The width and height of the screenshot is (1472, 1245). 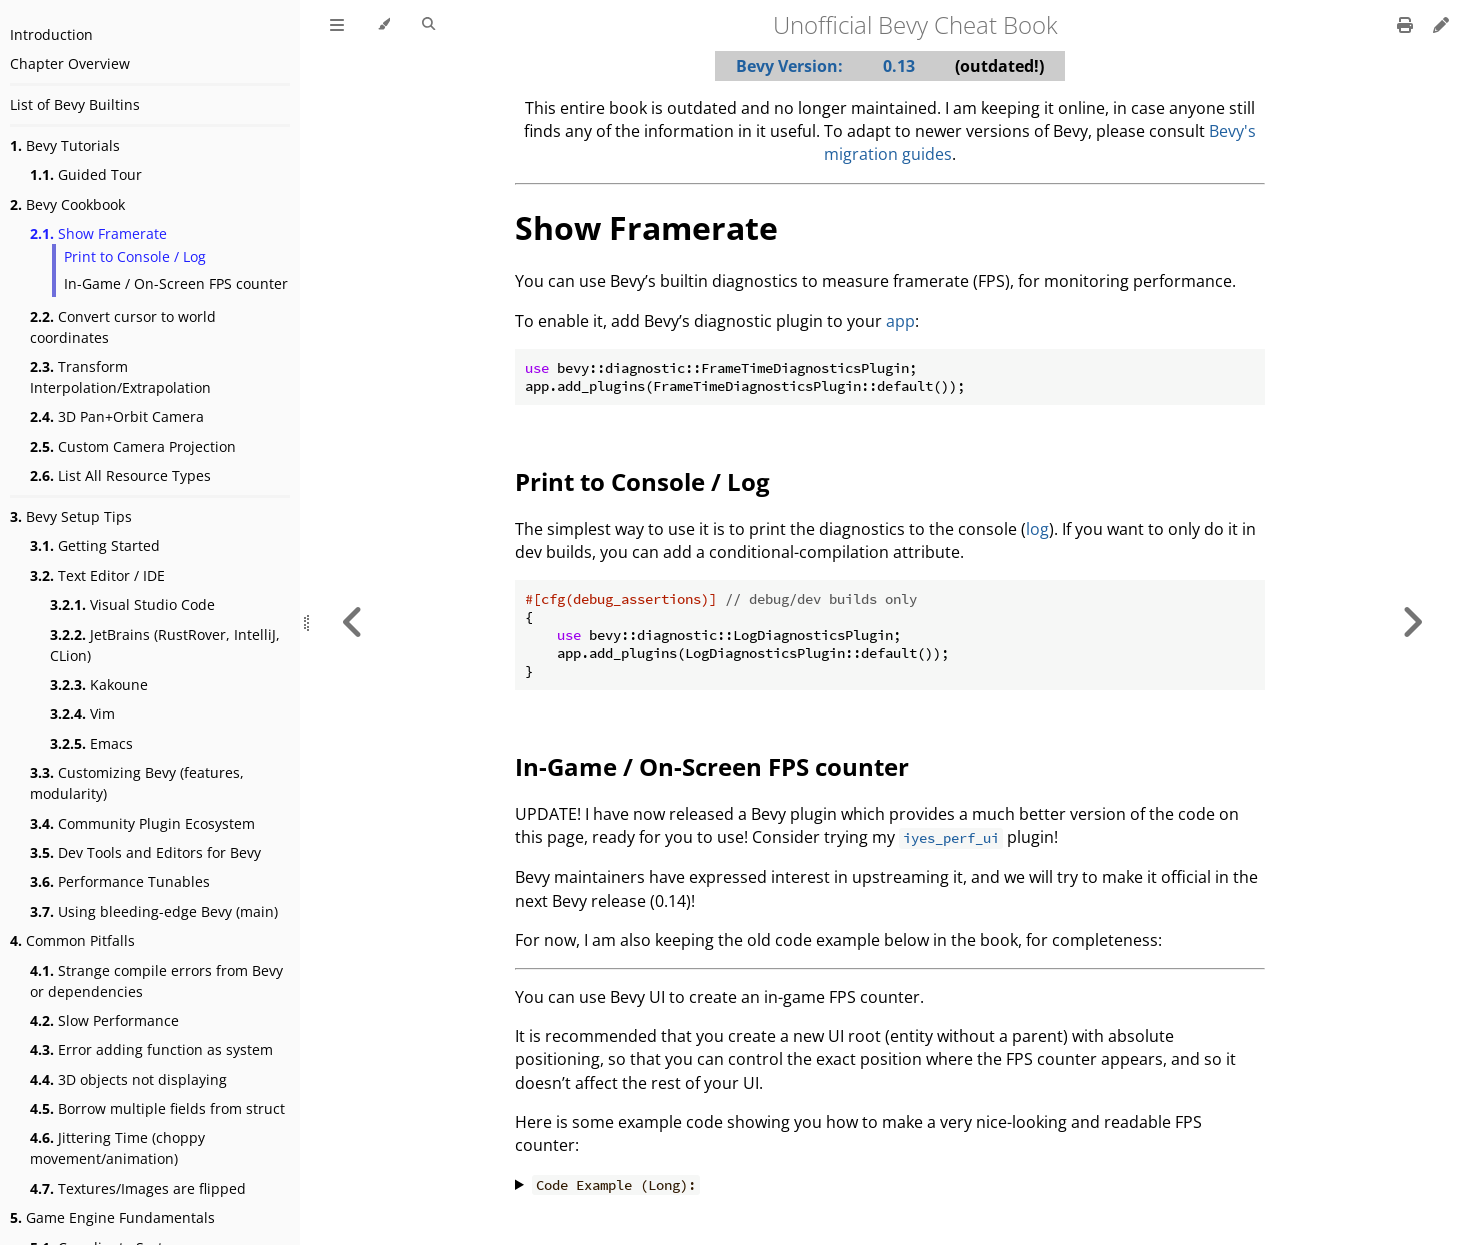 I want to click on Community Plugin Ecosystem, so click(x=142, y=823).